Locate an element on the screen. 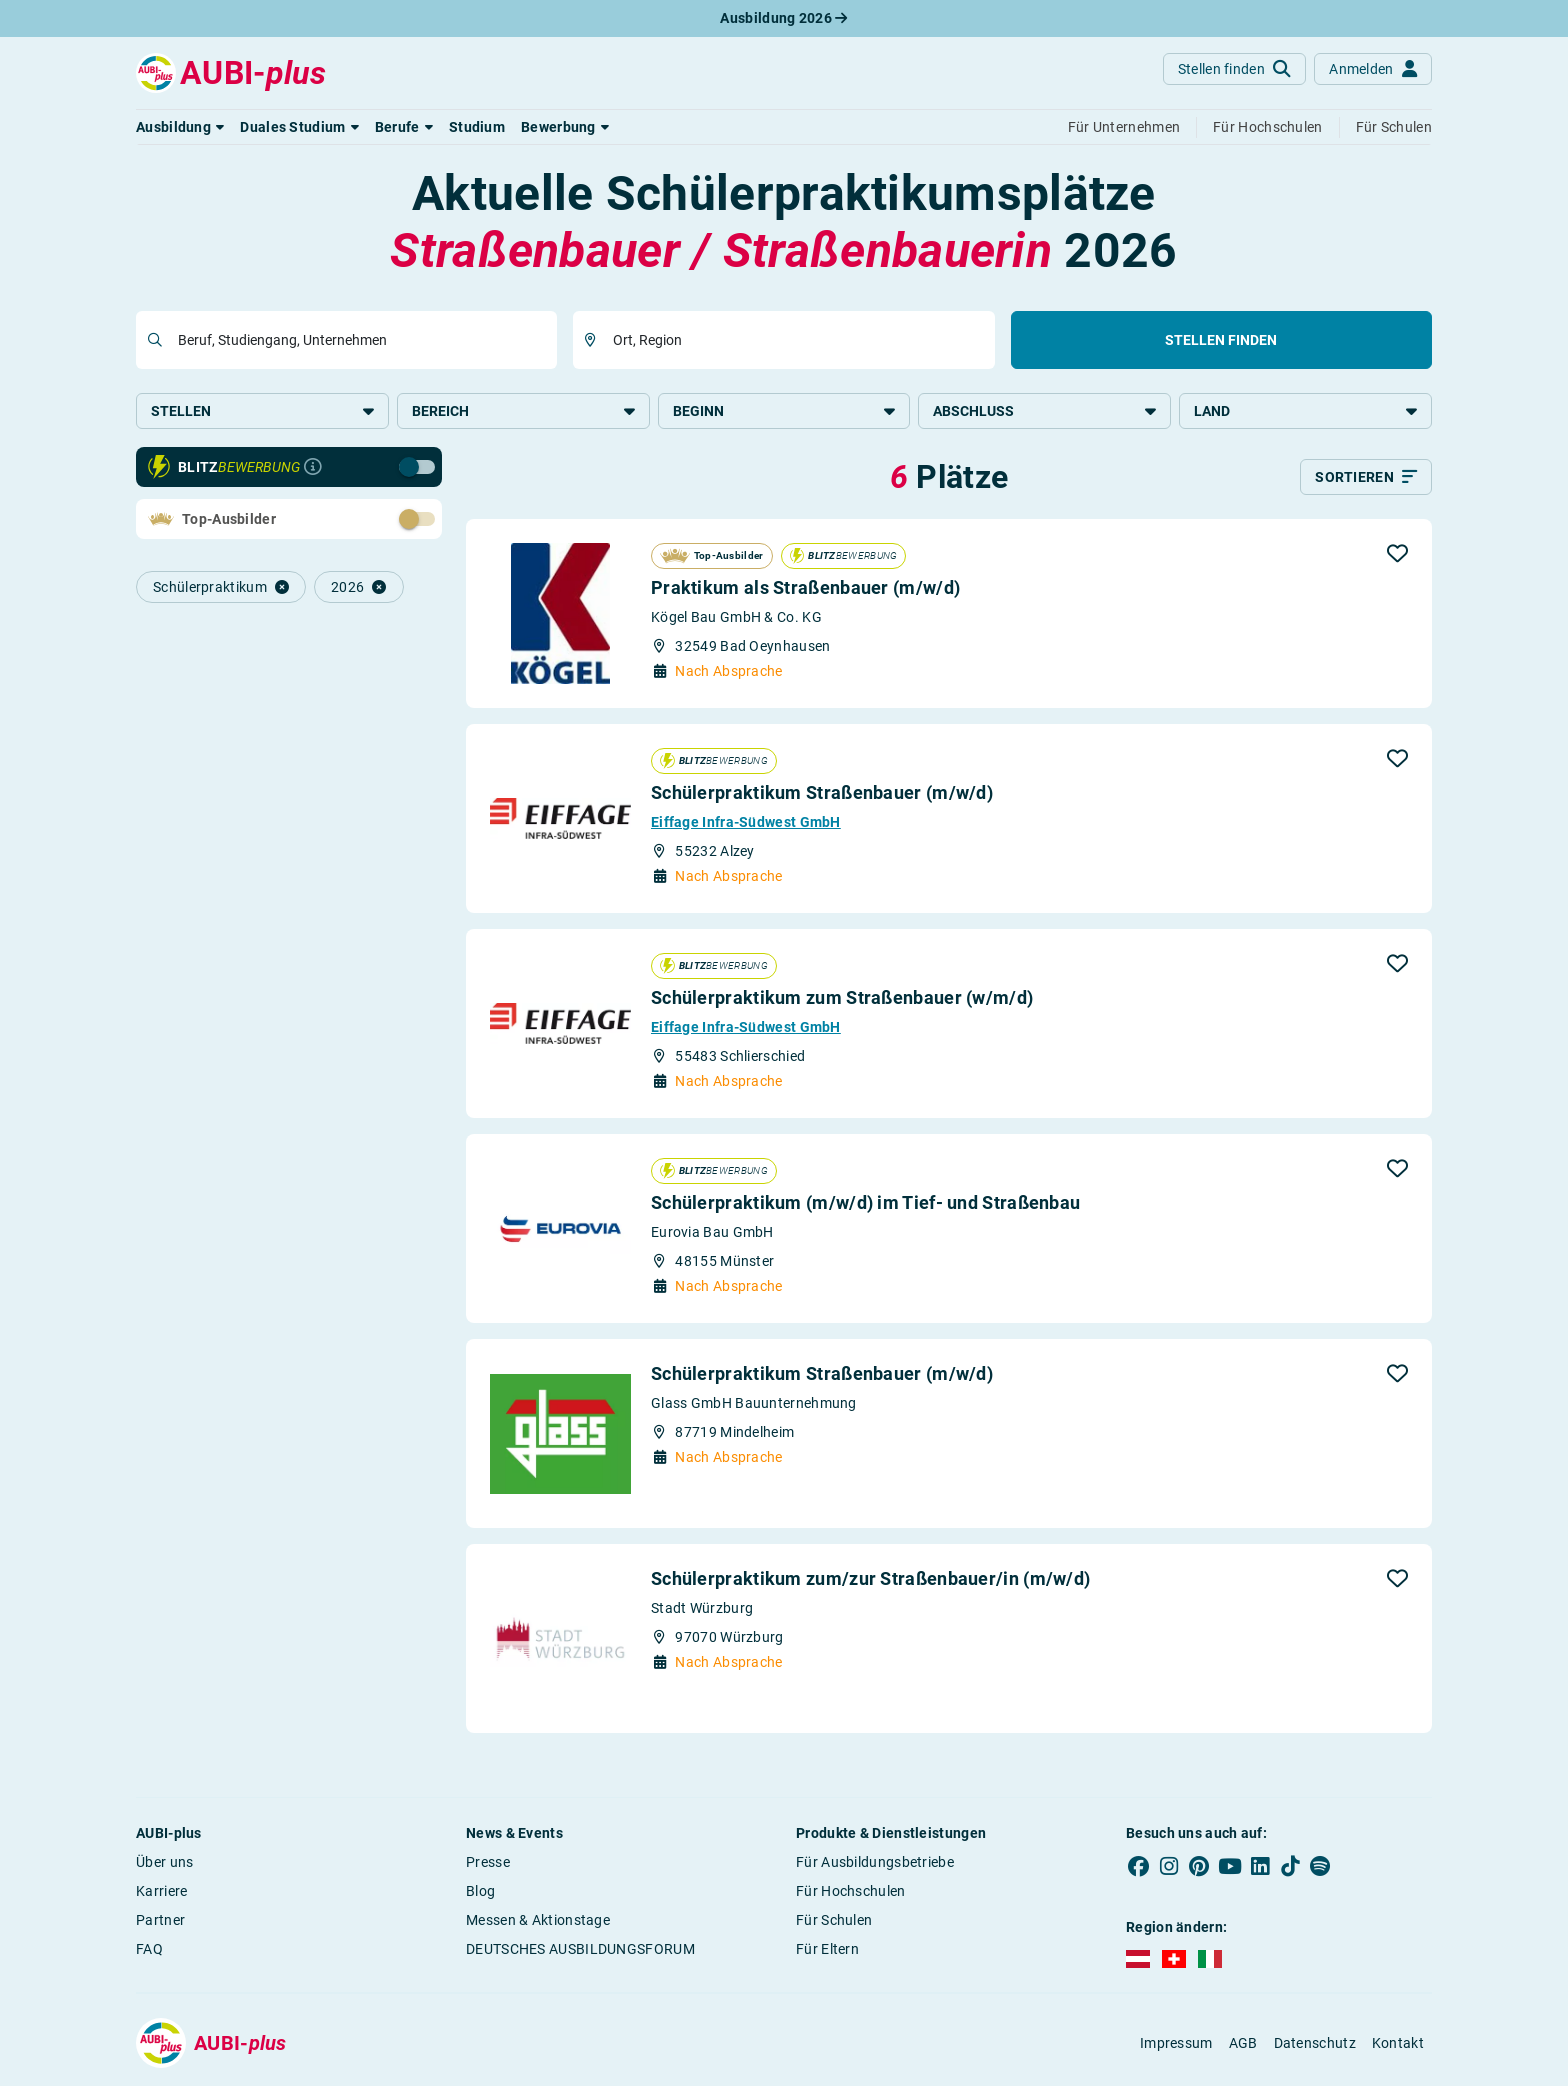  Stellen finden is located at coordinates (1221, 340).